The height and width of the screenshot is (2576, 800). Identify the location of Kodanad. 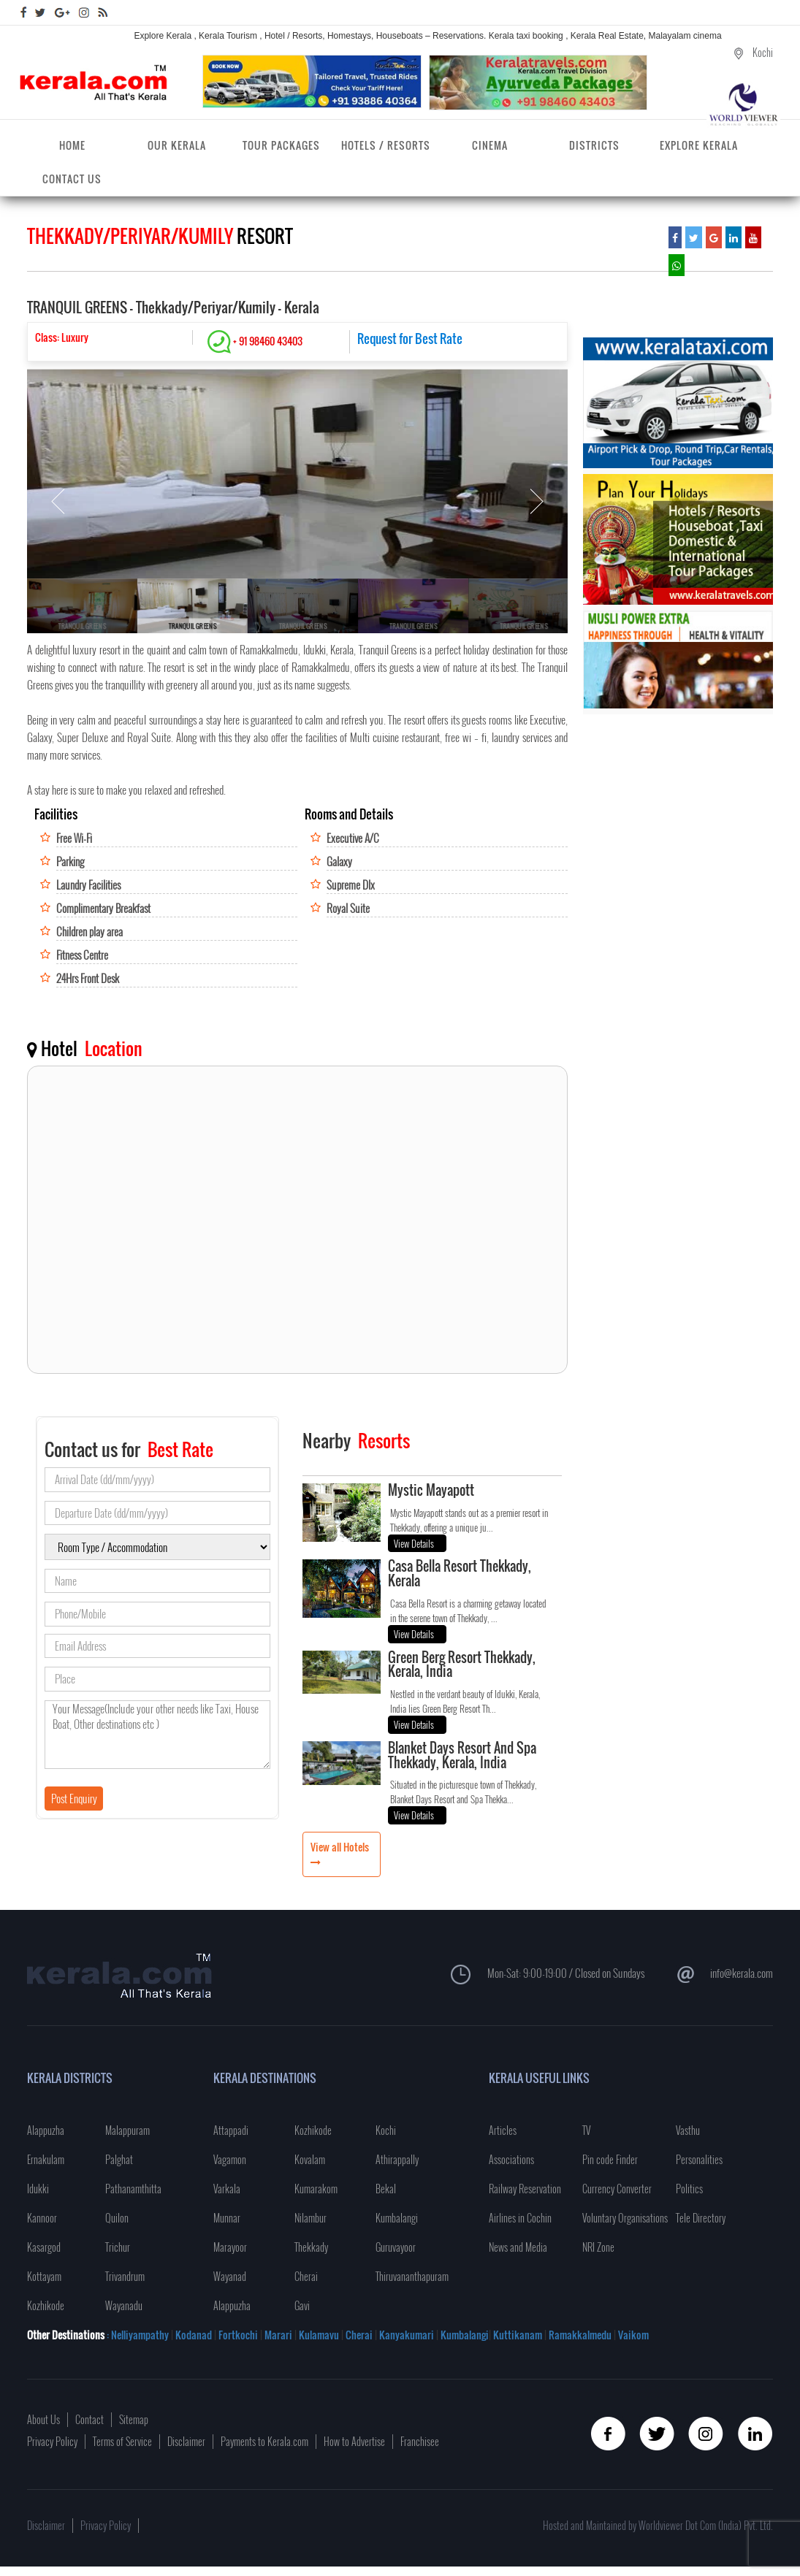
(194, 2334).